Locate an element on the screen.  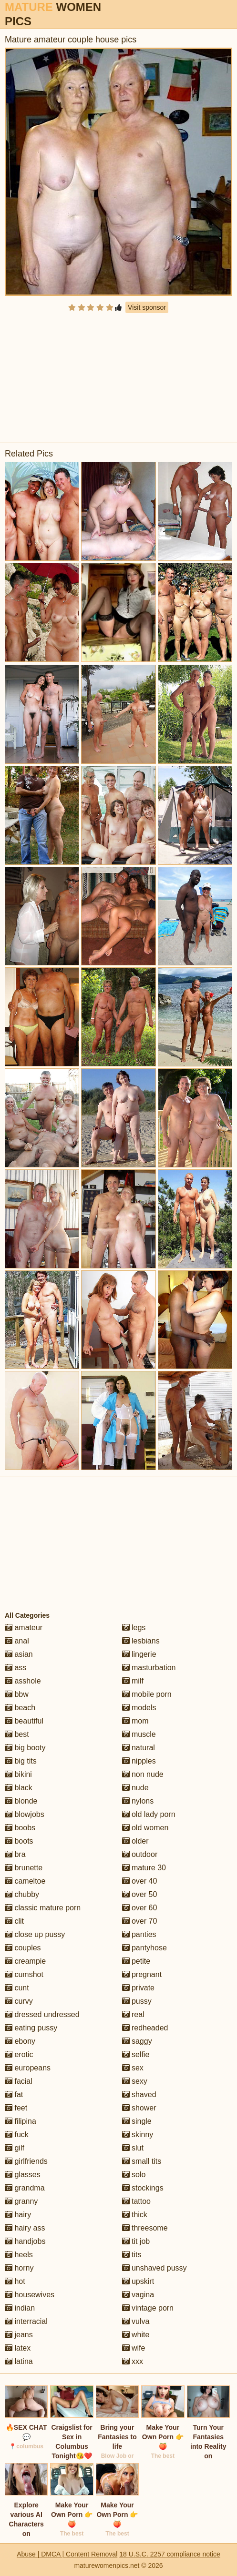
blonde is located at coordinates (21, 1801).